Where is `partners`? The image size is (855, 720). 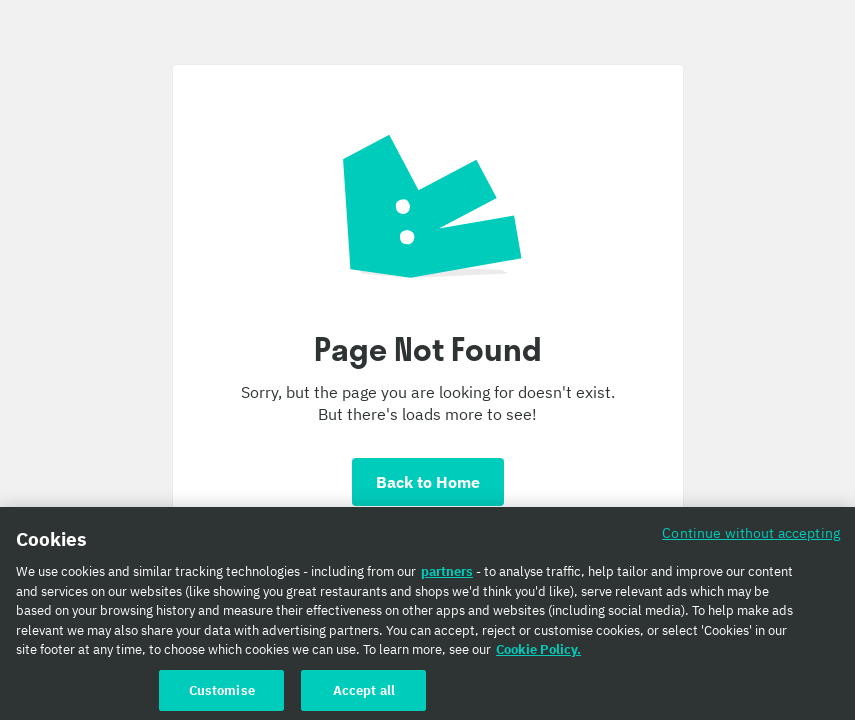
partners is located at coordinates (447, 575).